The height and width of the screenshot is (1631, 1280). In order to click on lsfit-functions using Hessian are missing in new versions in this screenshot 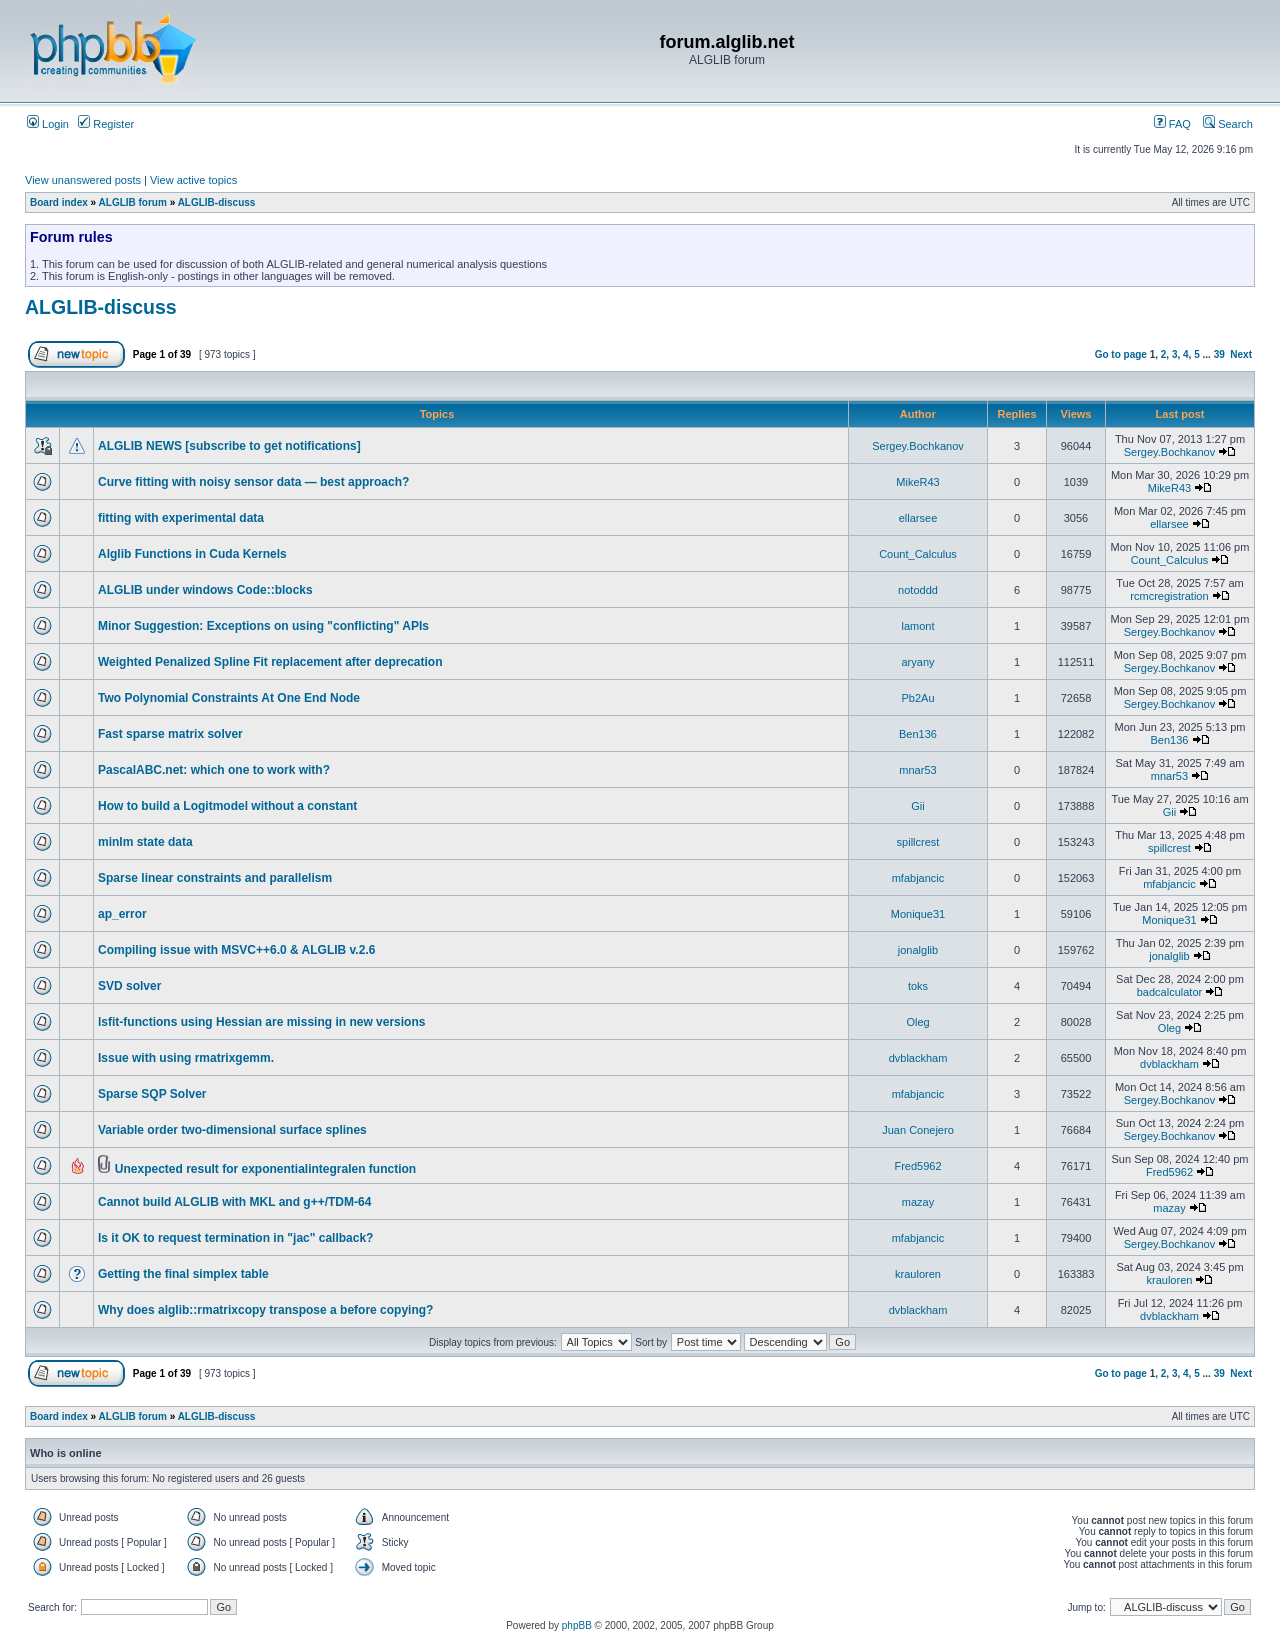, I will do `click(261, 1022)`.